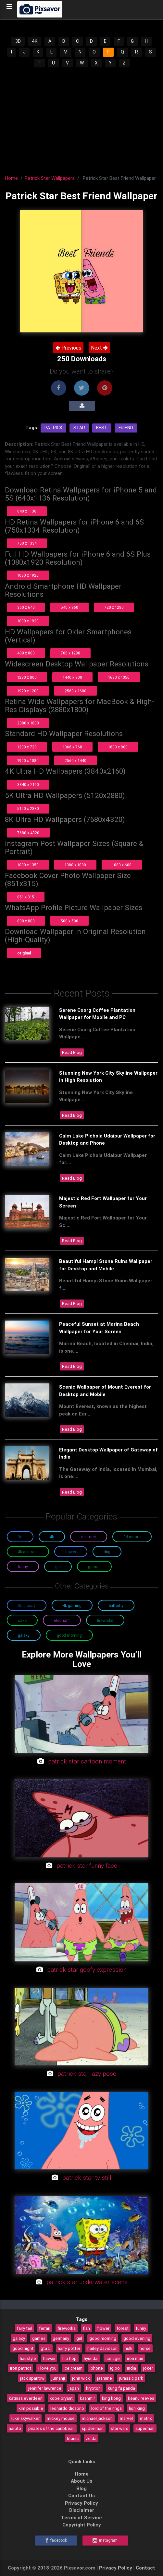 The image size is (163, 2576). I want to click on 2560 x 1600, so click(75, 690).